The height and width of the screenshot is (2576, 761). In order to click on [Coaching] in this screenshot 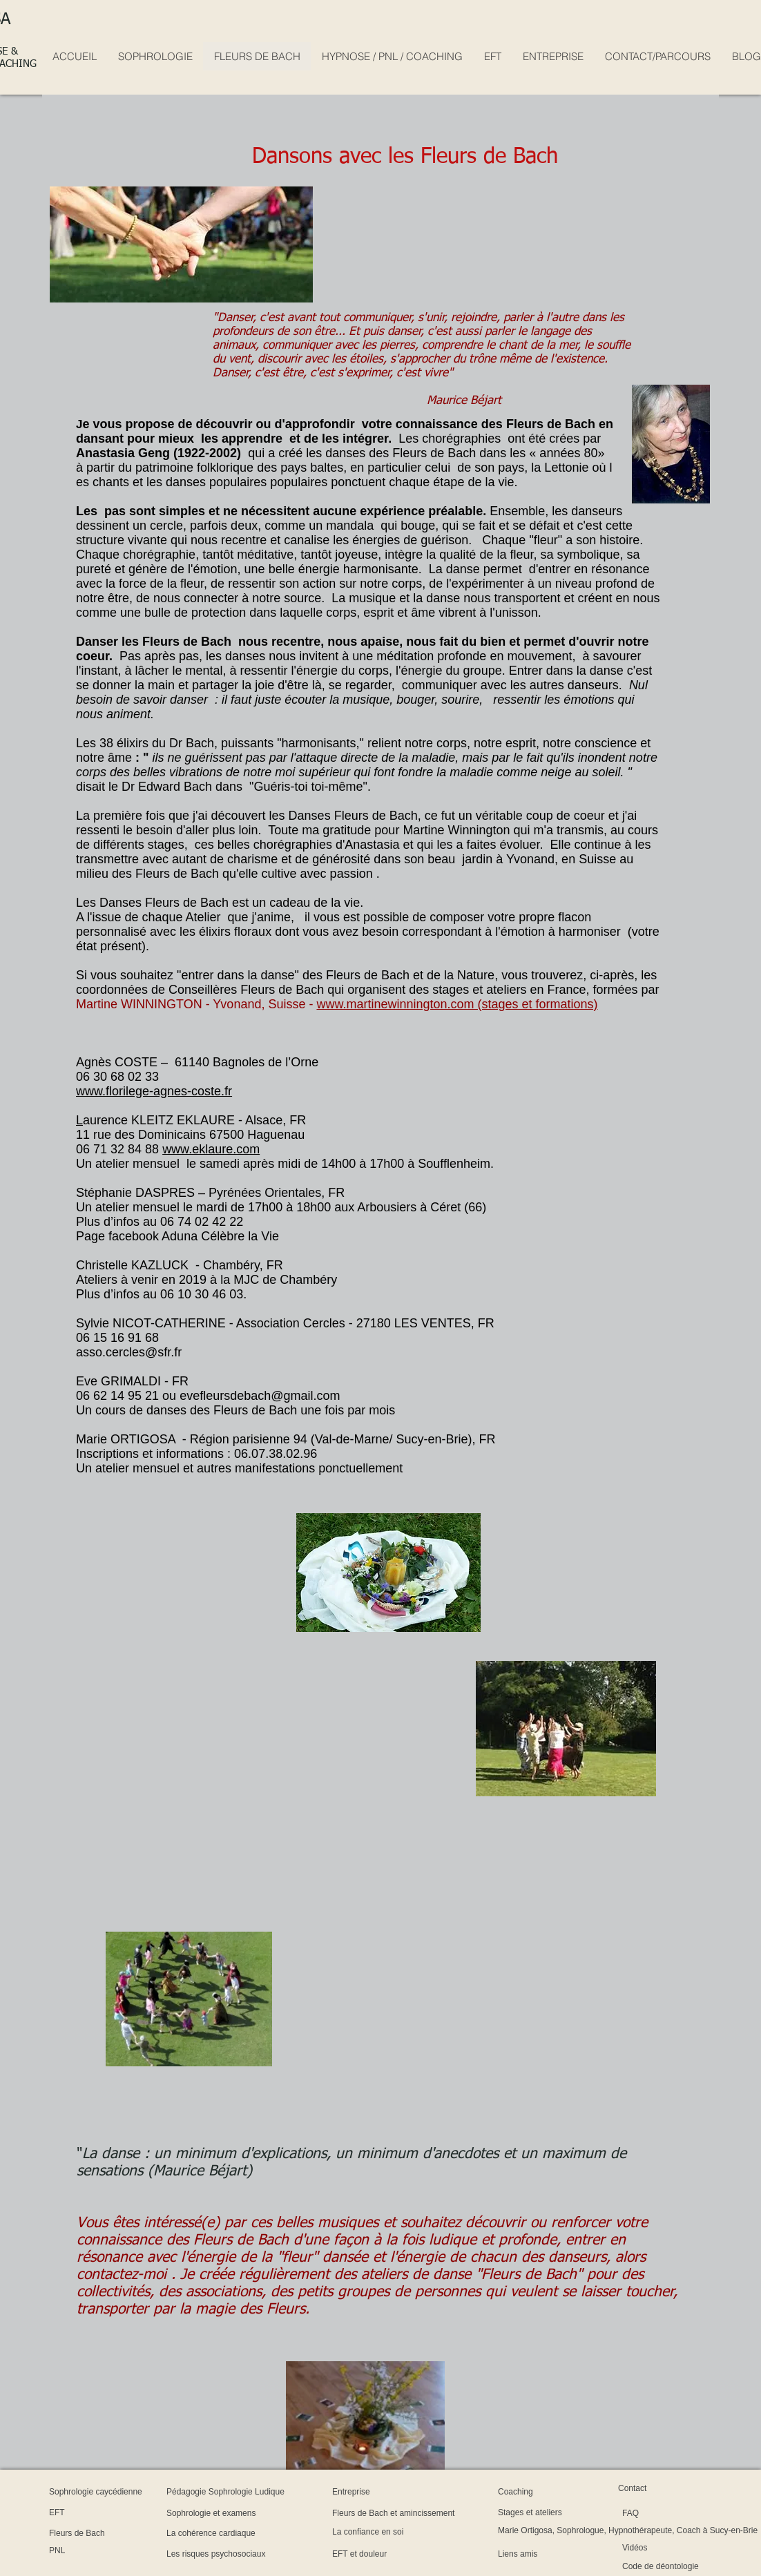, I will do `click(532, 2492)`.